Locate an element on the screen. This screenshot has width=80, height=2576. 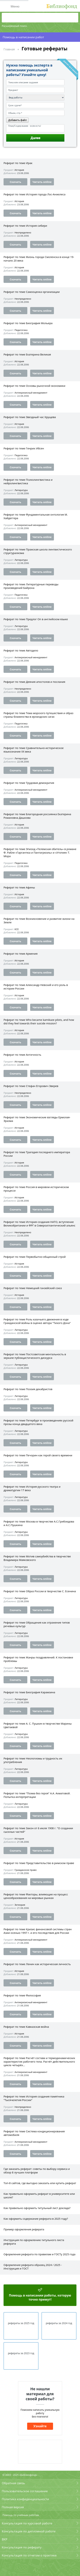
Реферат по теме Ирак is located at coordinates (18, 163).